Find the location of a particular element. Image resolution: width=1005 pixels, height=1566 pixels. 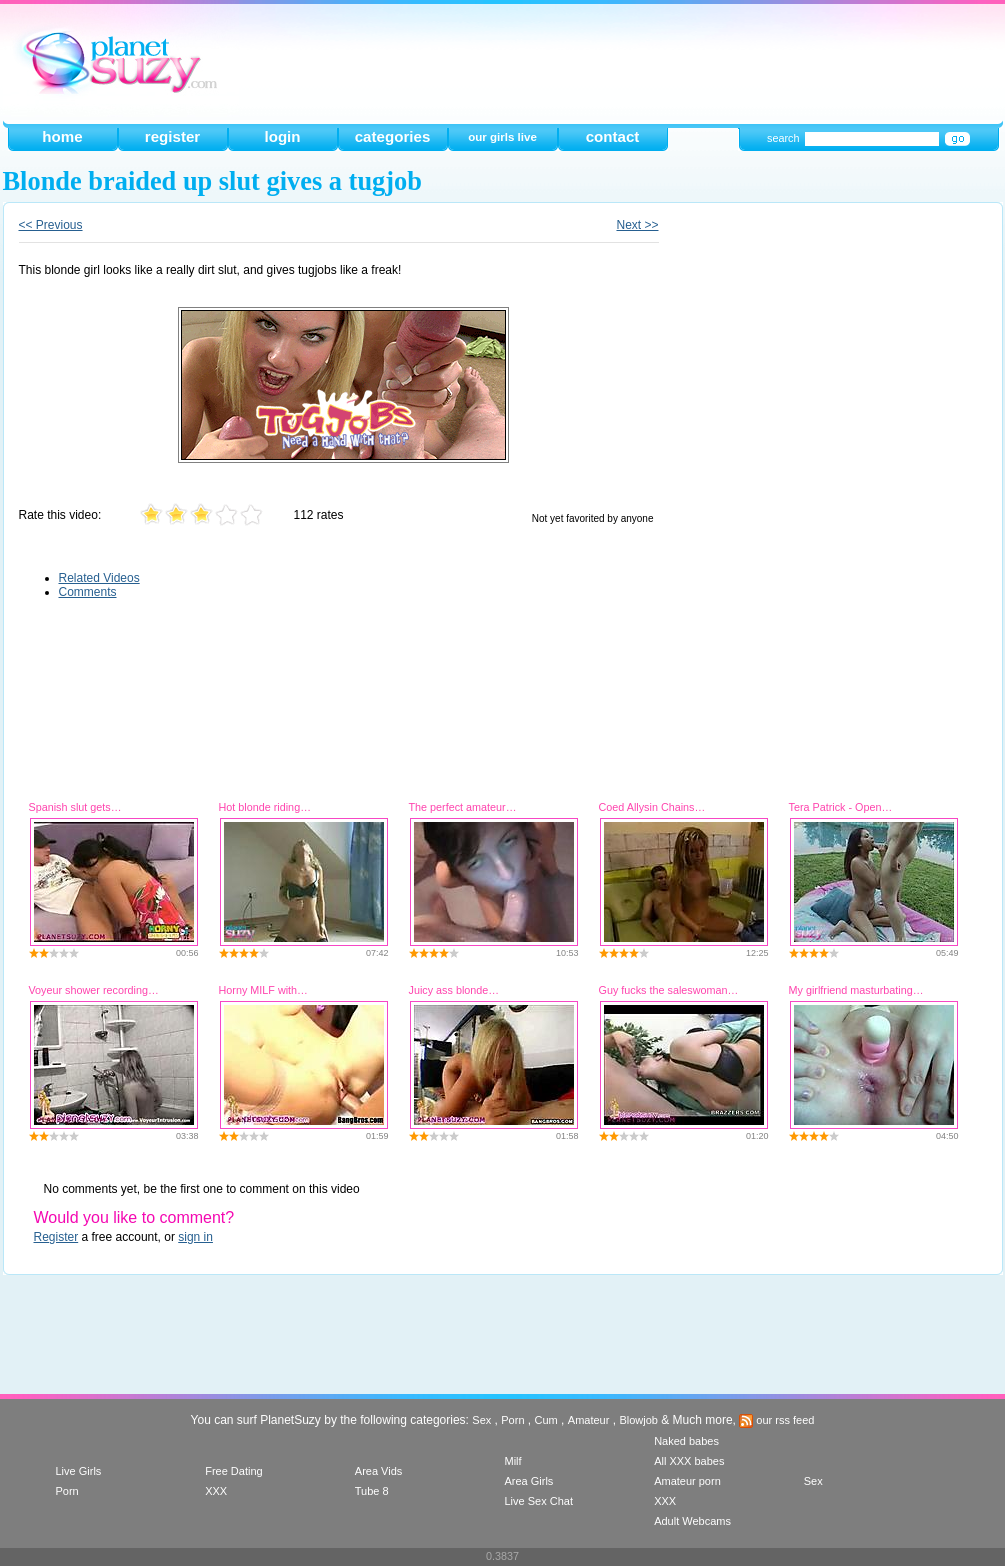

our girls live is located at coordinates (502, 137).